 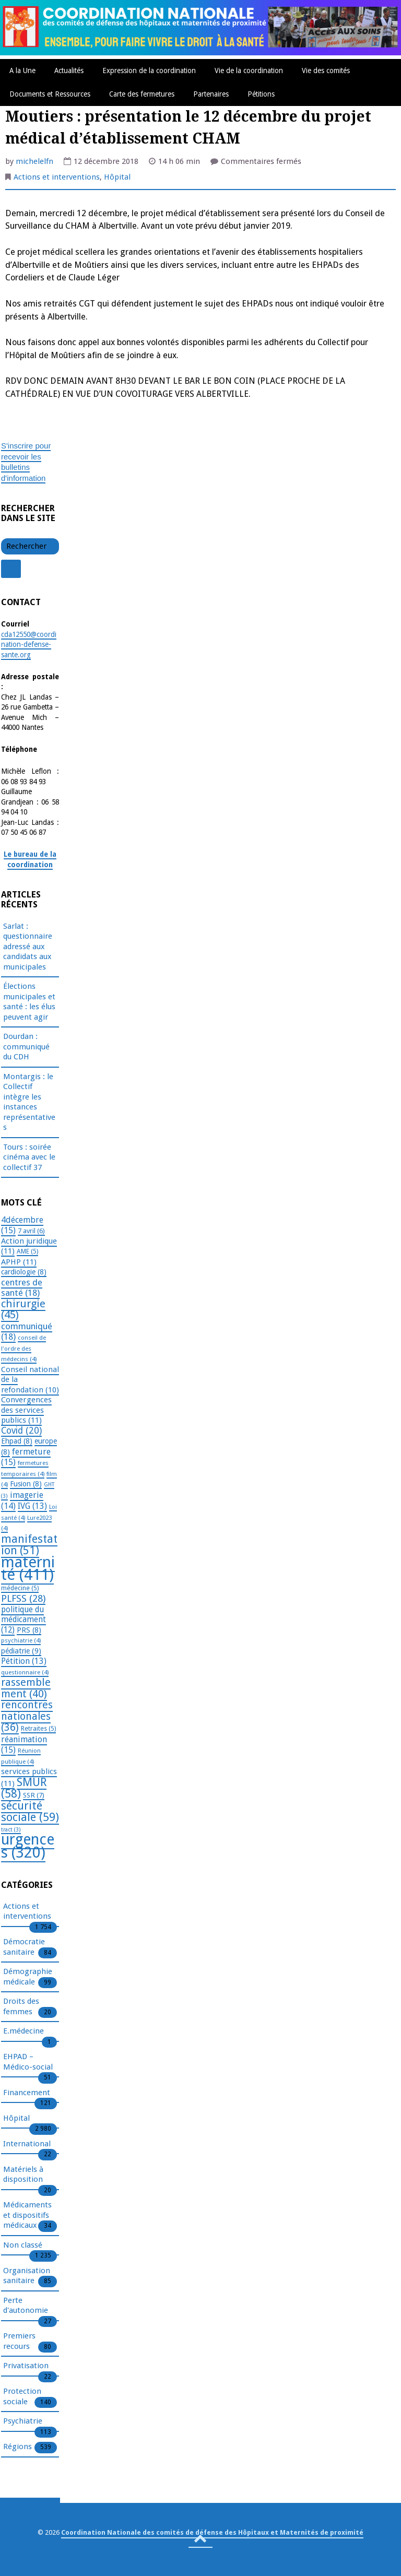 I want to click on maternité [maternité (411 éléments)], so click(x=28, y=1568).